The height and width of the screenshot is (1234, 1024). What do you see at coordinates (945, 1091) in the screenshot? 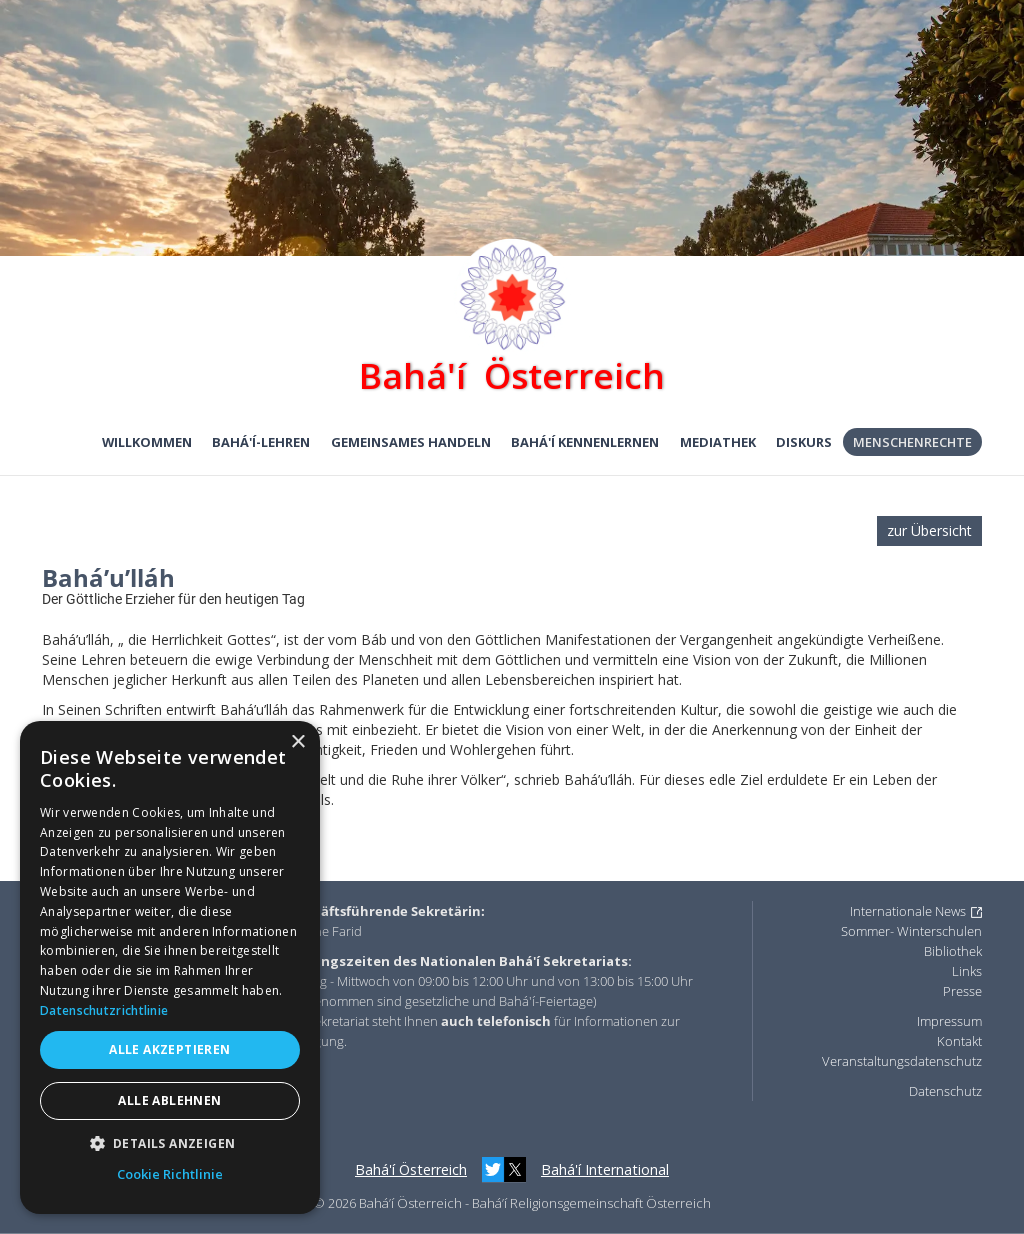
I see `Datenschutz` at bounding box center [945, 1091].